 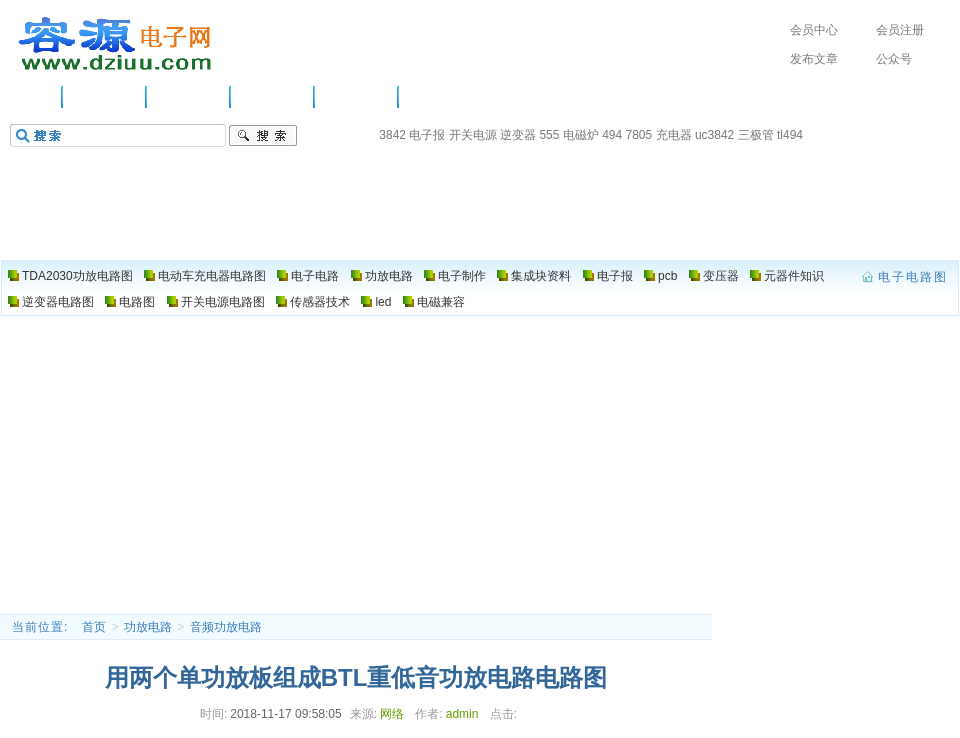 I want to click on 发布文章, so click(x=814, y=59).